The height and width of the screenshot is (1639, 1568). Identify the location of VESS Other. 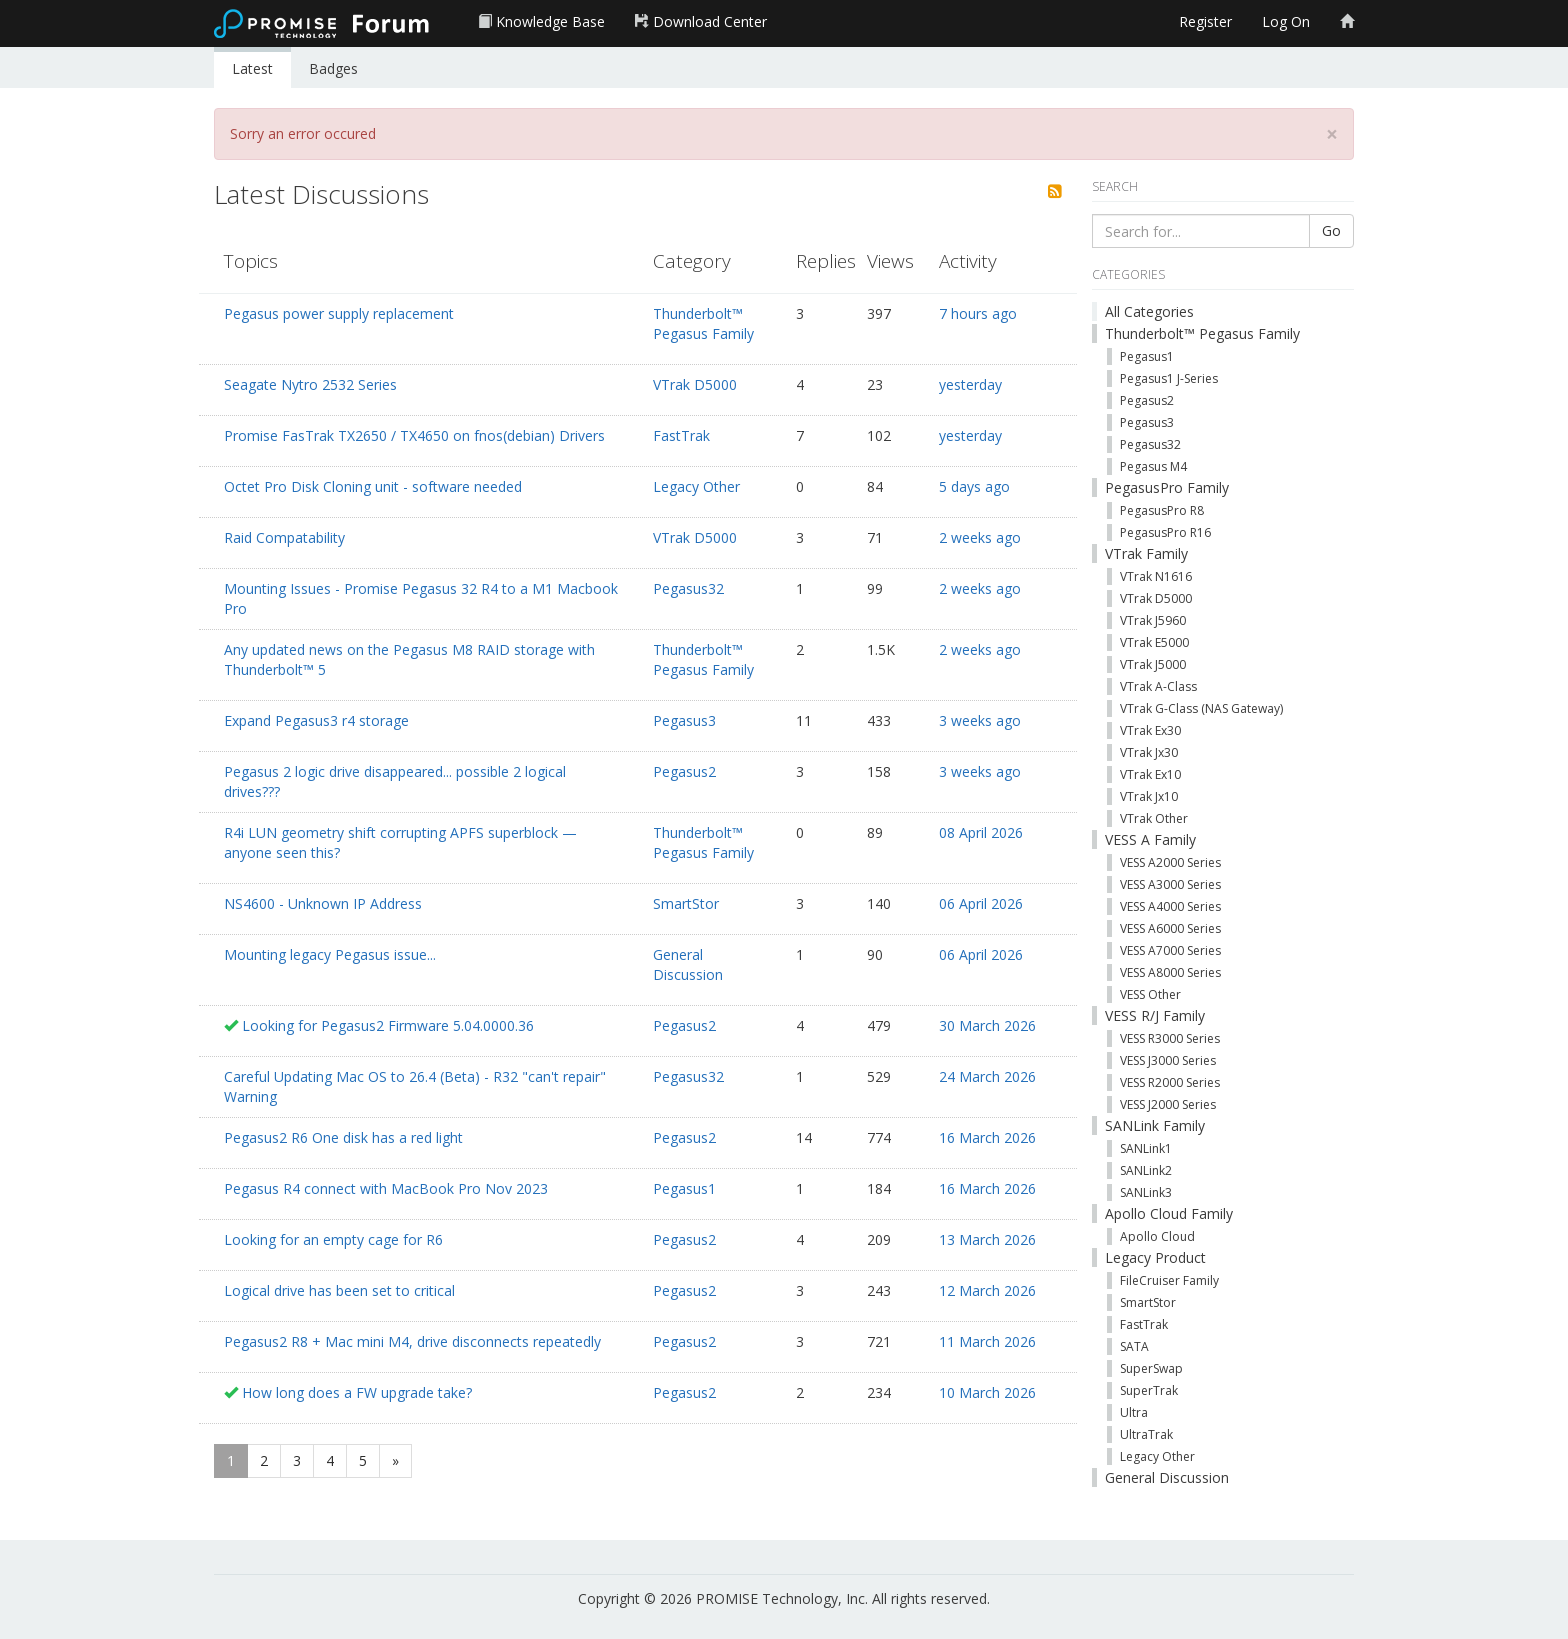
(1150, 994).